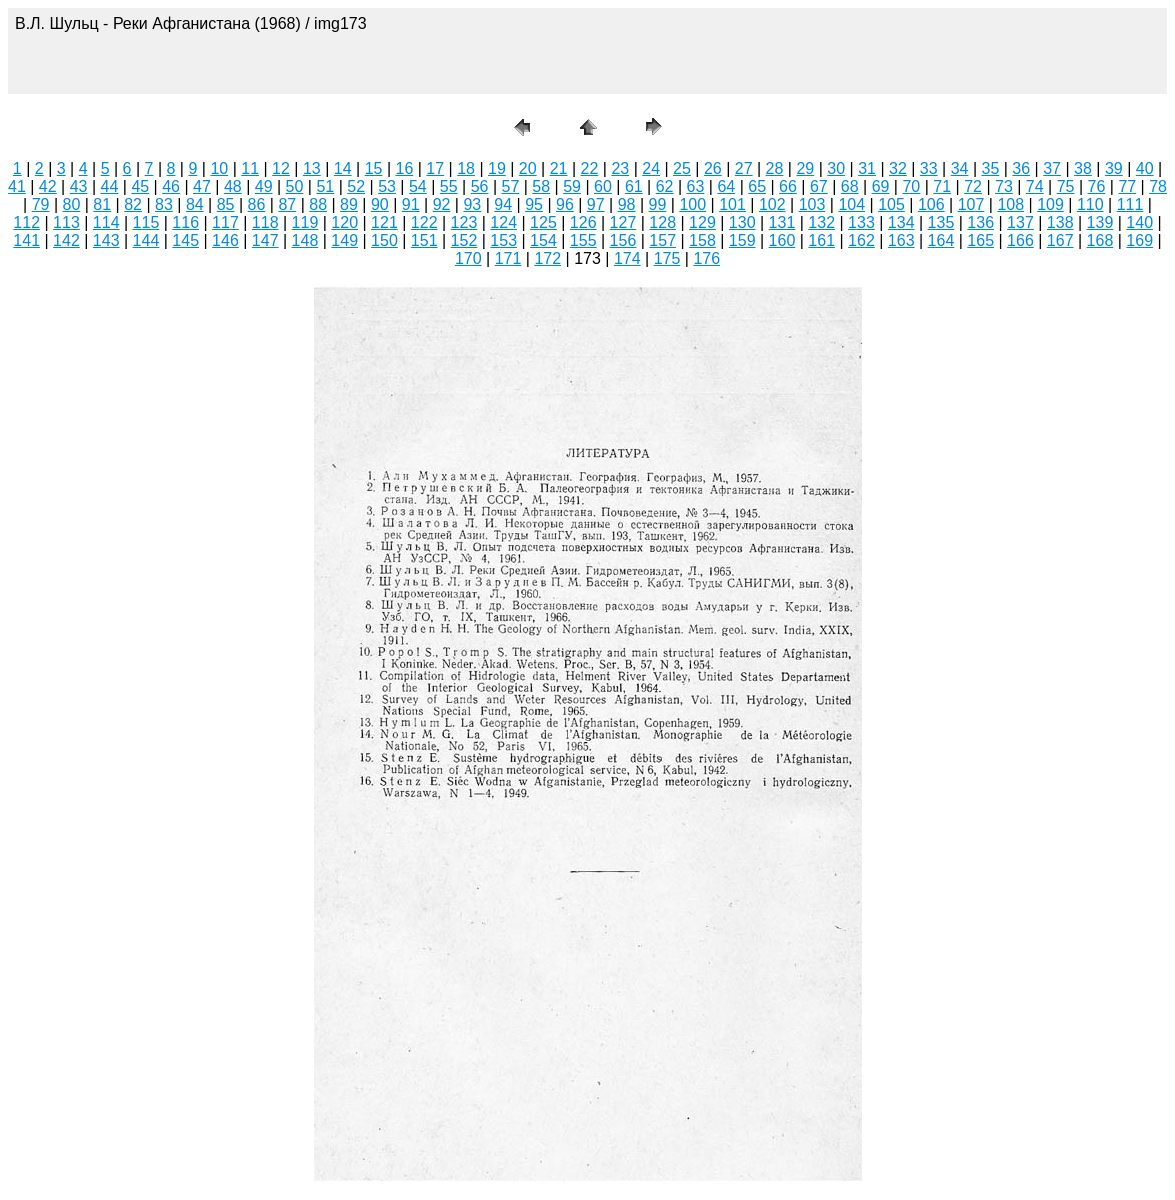  Describe the element at coordinates (627, 204) in the screenshot. I see `98` at that location.